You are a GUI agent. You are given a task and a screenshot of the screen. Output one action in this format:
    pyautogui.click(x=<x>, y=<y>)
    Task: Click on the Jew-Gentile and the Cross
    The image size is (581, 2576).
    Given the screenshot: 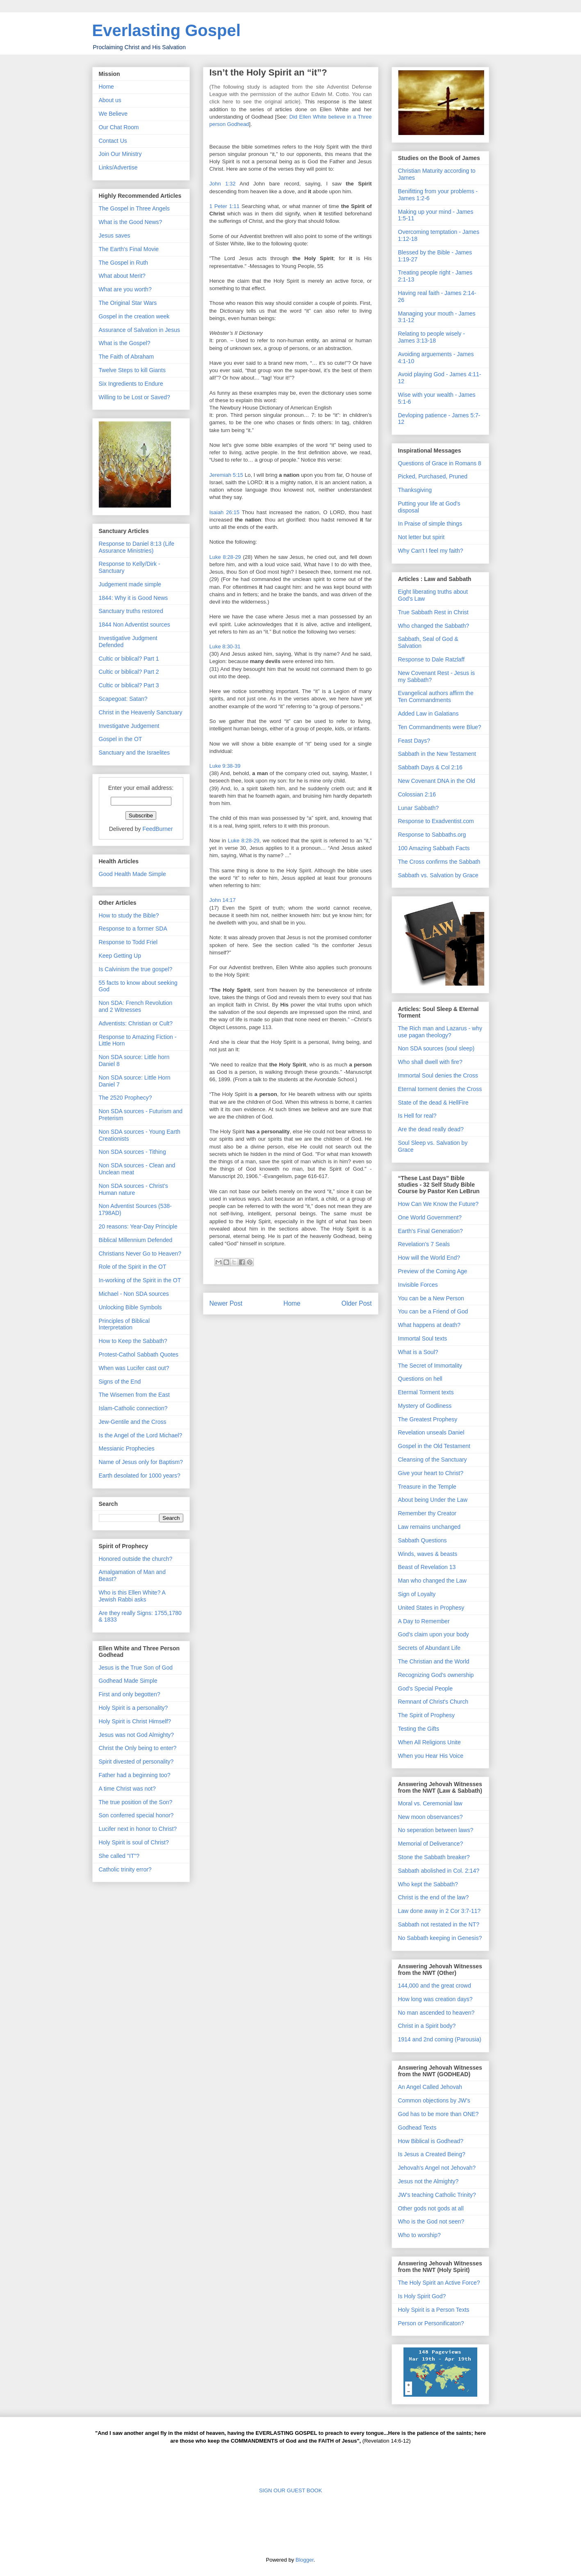 What is the action you would take?
    pyautogui.click(x=132, y=1421)
    